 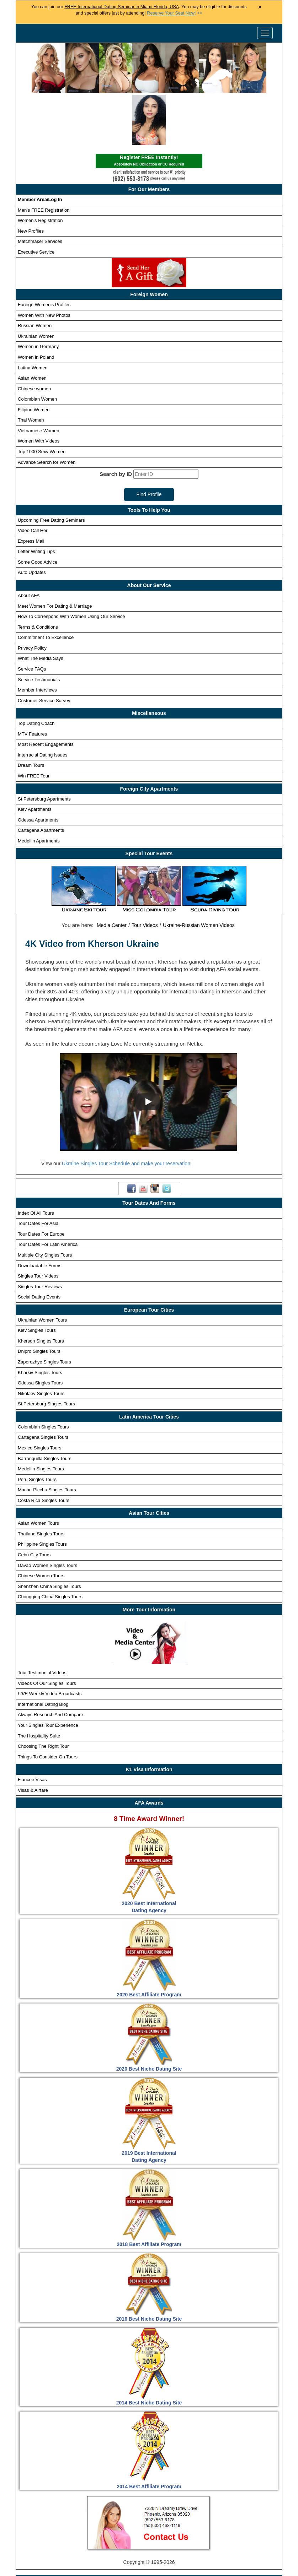 What do you see at coordinates (36, 1160) in the screenshot?
I see `Index Of All Tours` at bounding box center [36, 1160].